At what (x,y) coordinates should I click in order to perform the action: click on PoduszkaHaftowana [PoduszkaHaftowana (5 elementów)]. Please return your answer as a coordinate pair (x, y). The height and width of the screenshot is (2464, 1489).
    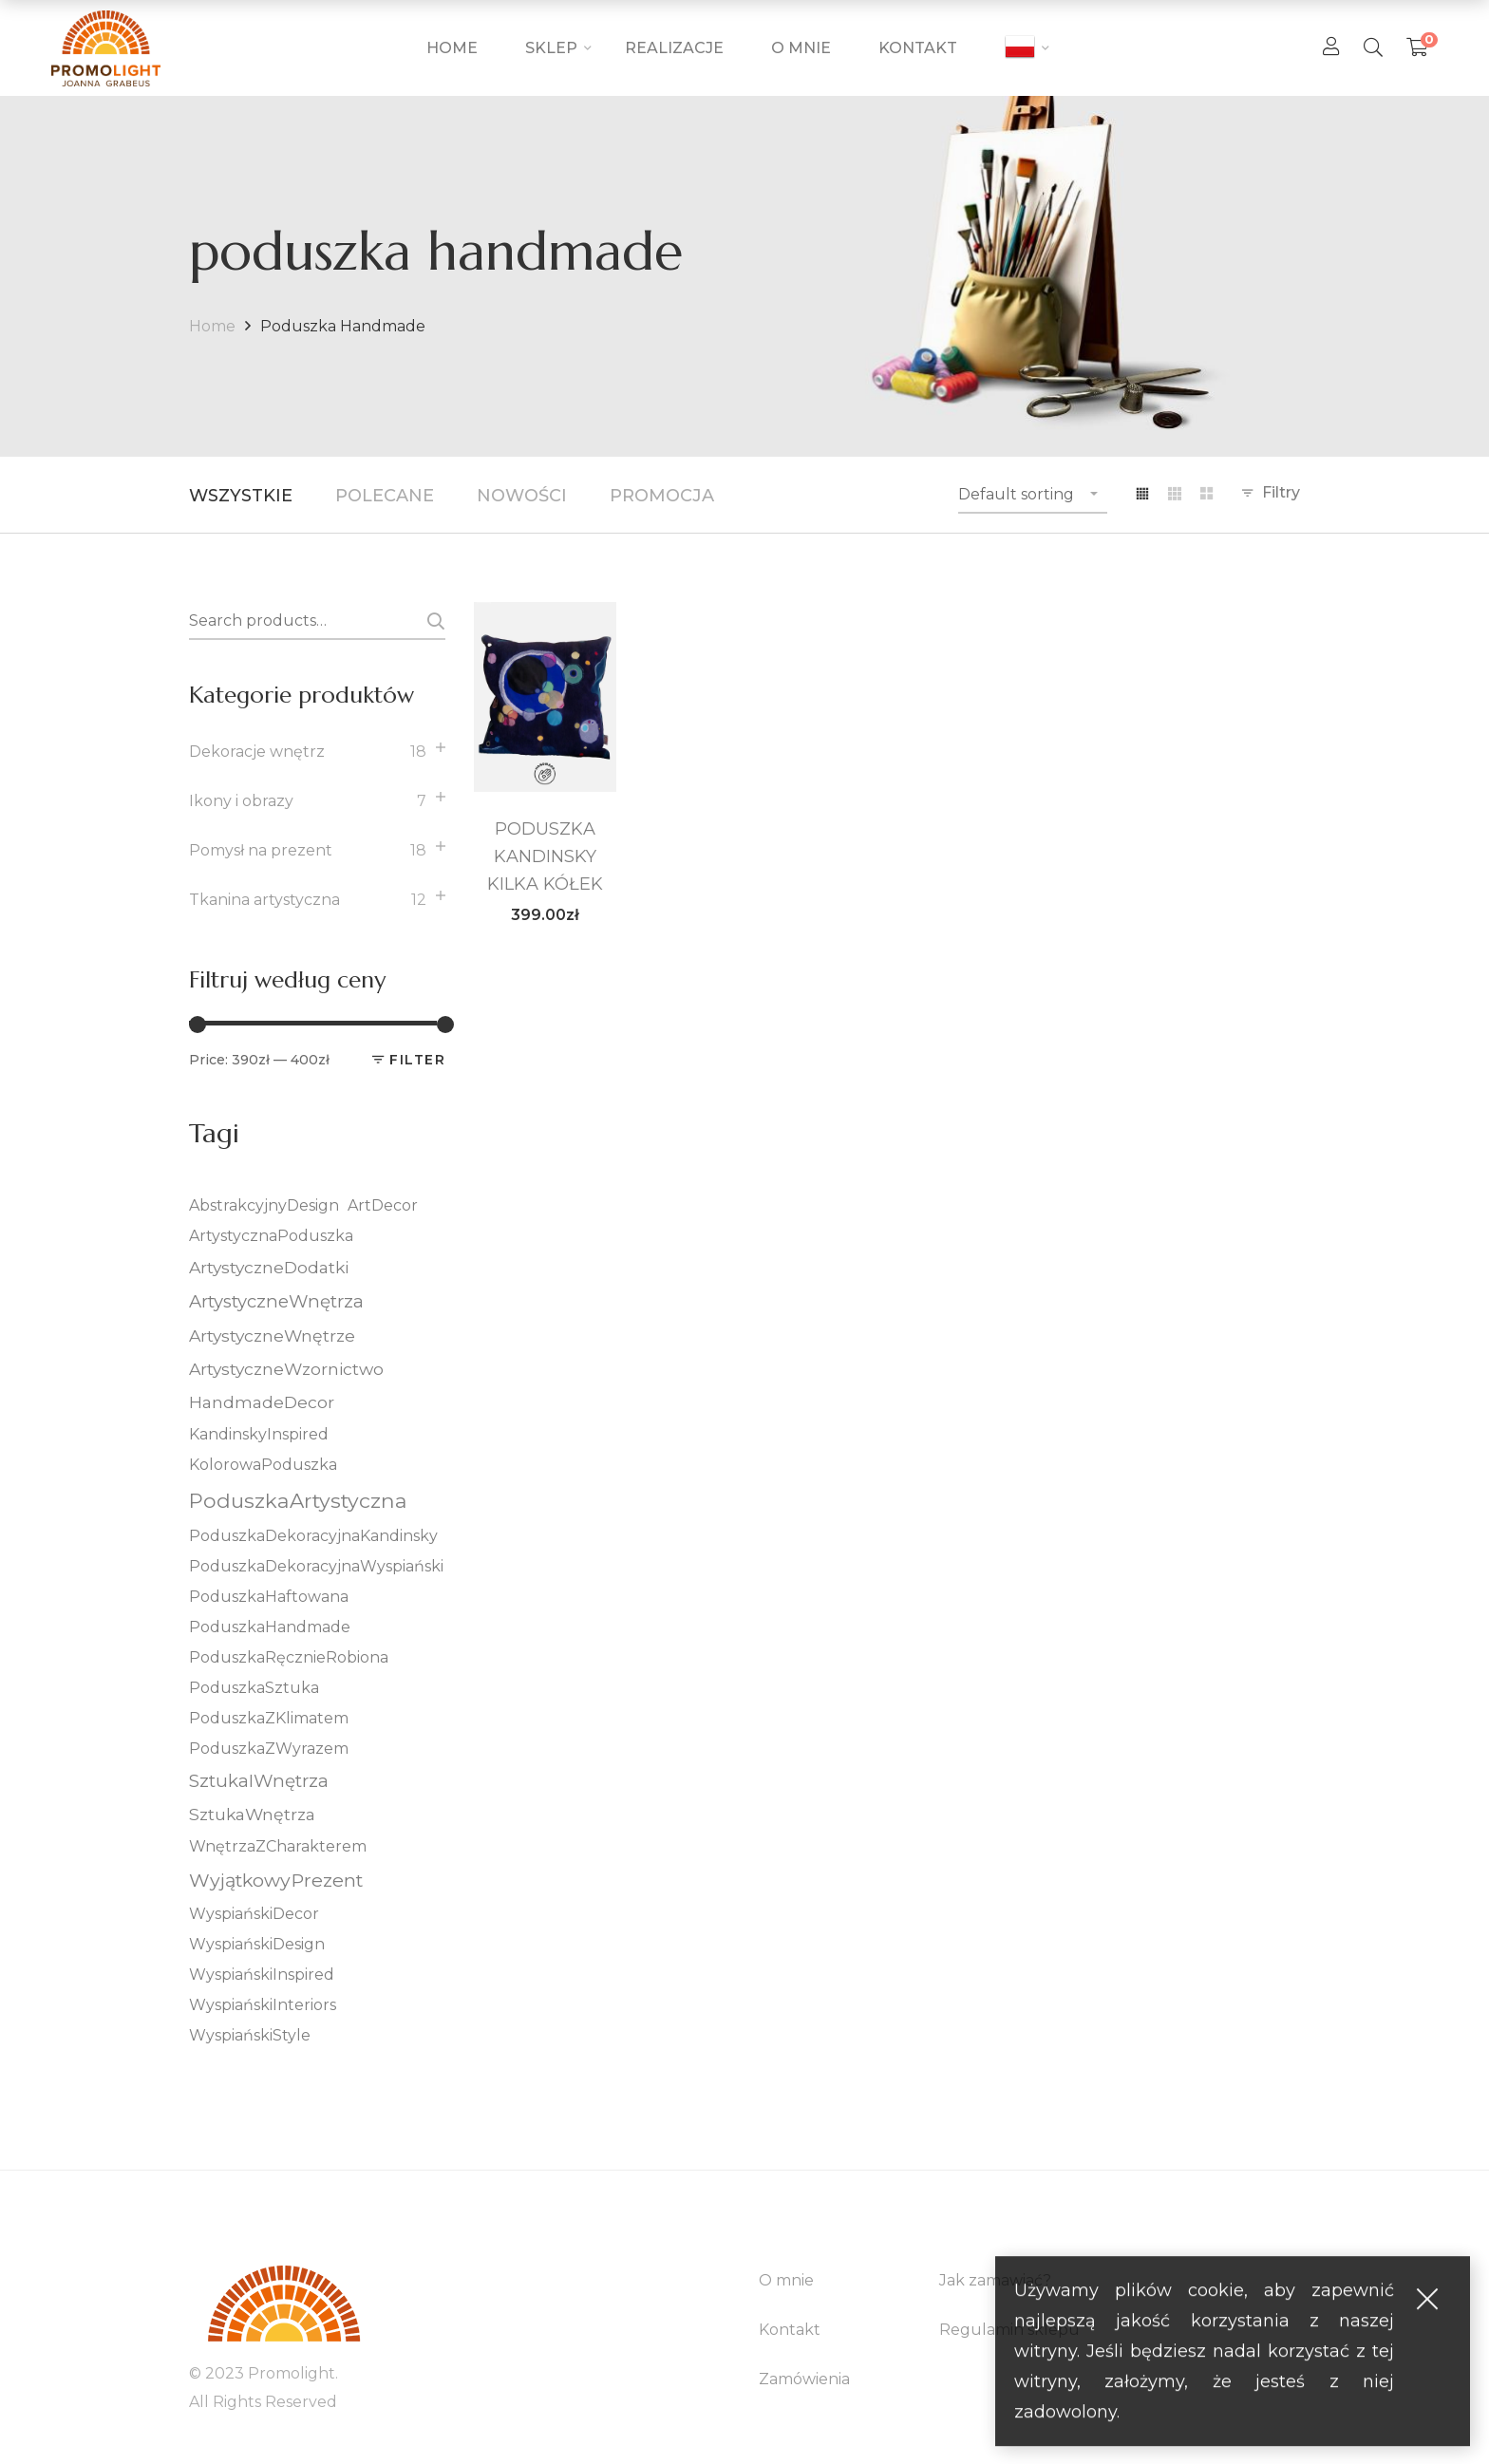
    Looking at the image, I should click on (269, 1597).